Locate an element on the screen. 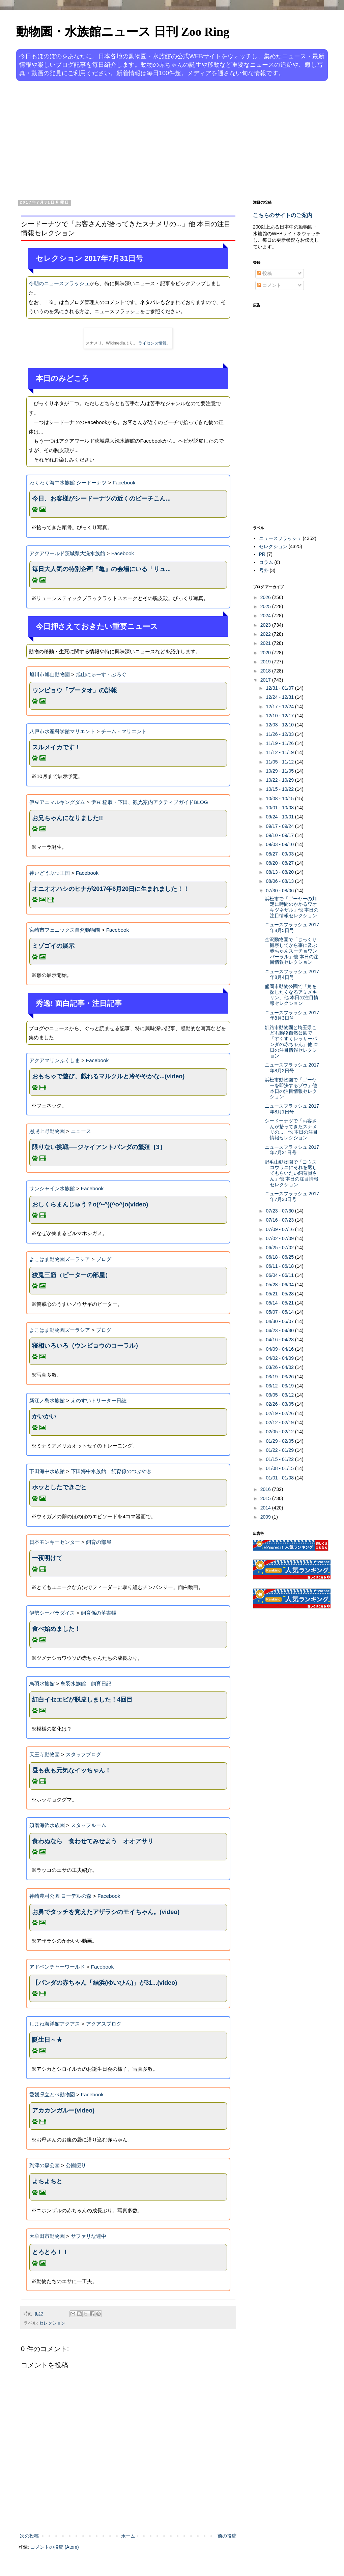  10/01 - 10/08 is located at coordinates (280, 807).